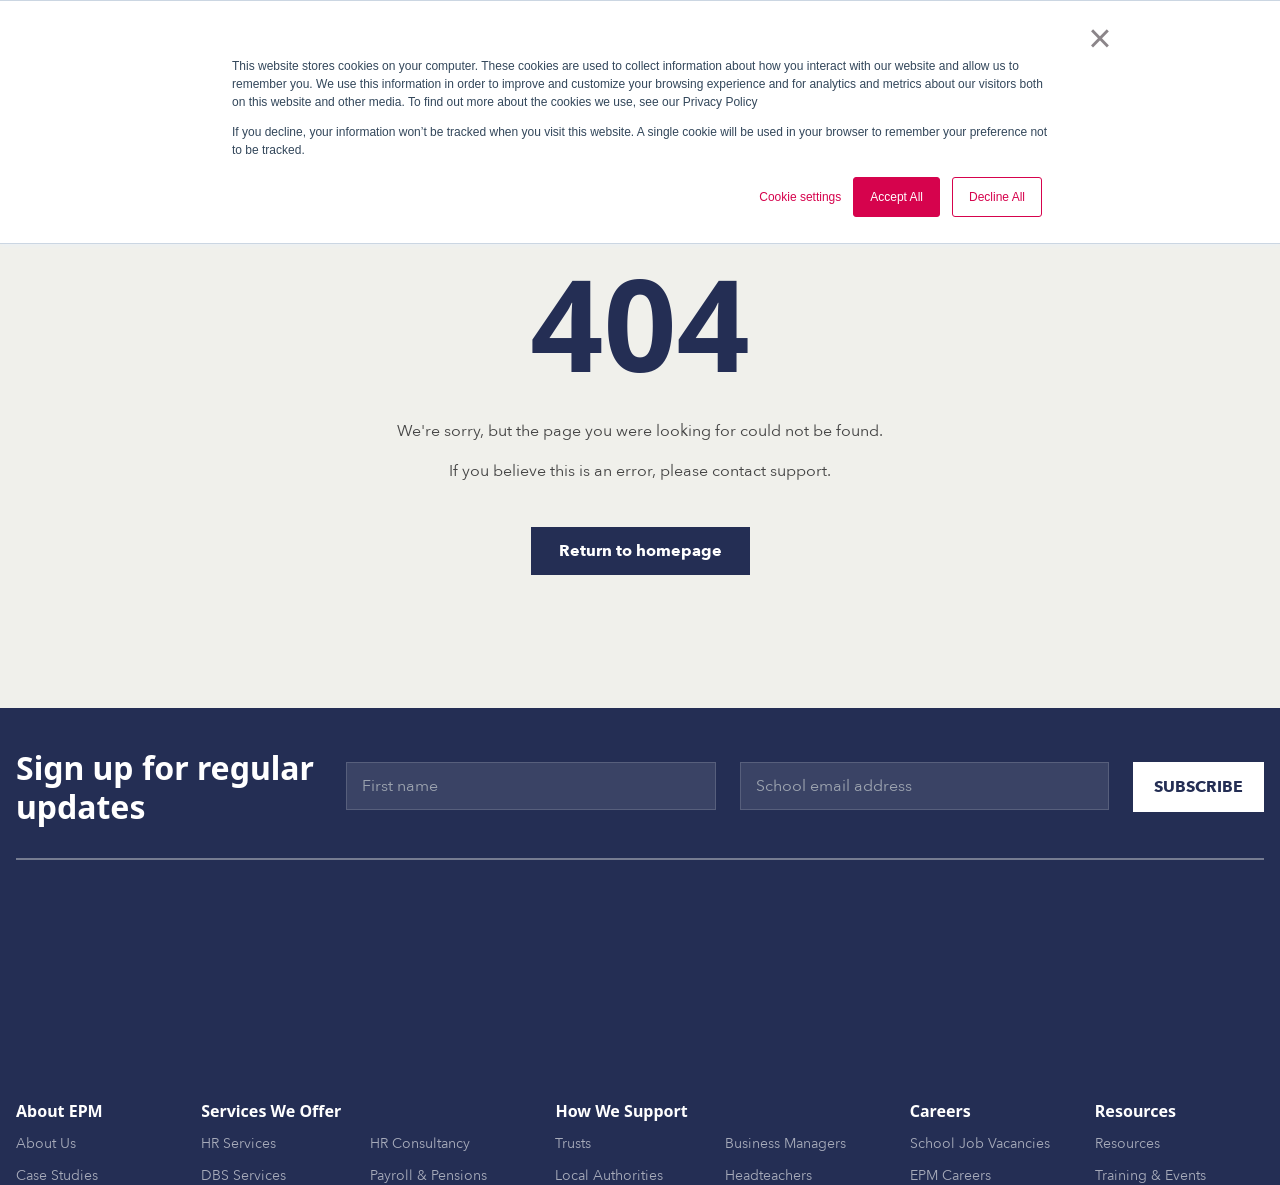 Image resolution: width=1280 pixels, height=1185 pixels. What do you see at coordinates (420, 1054) in the screenshot?
I see `HR Consultancy [menuitem]` at bounding box center [420, 1054].